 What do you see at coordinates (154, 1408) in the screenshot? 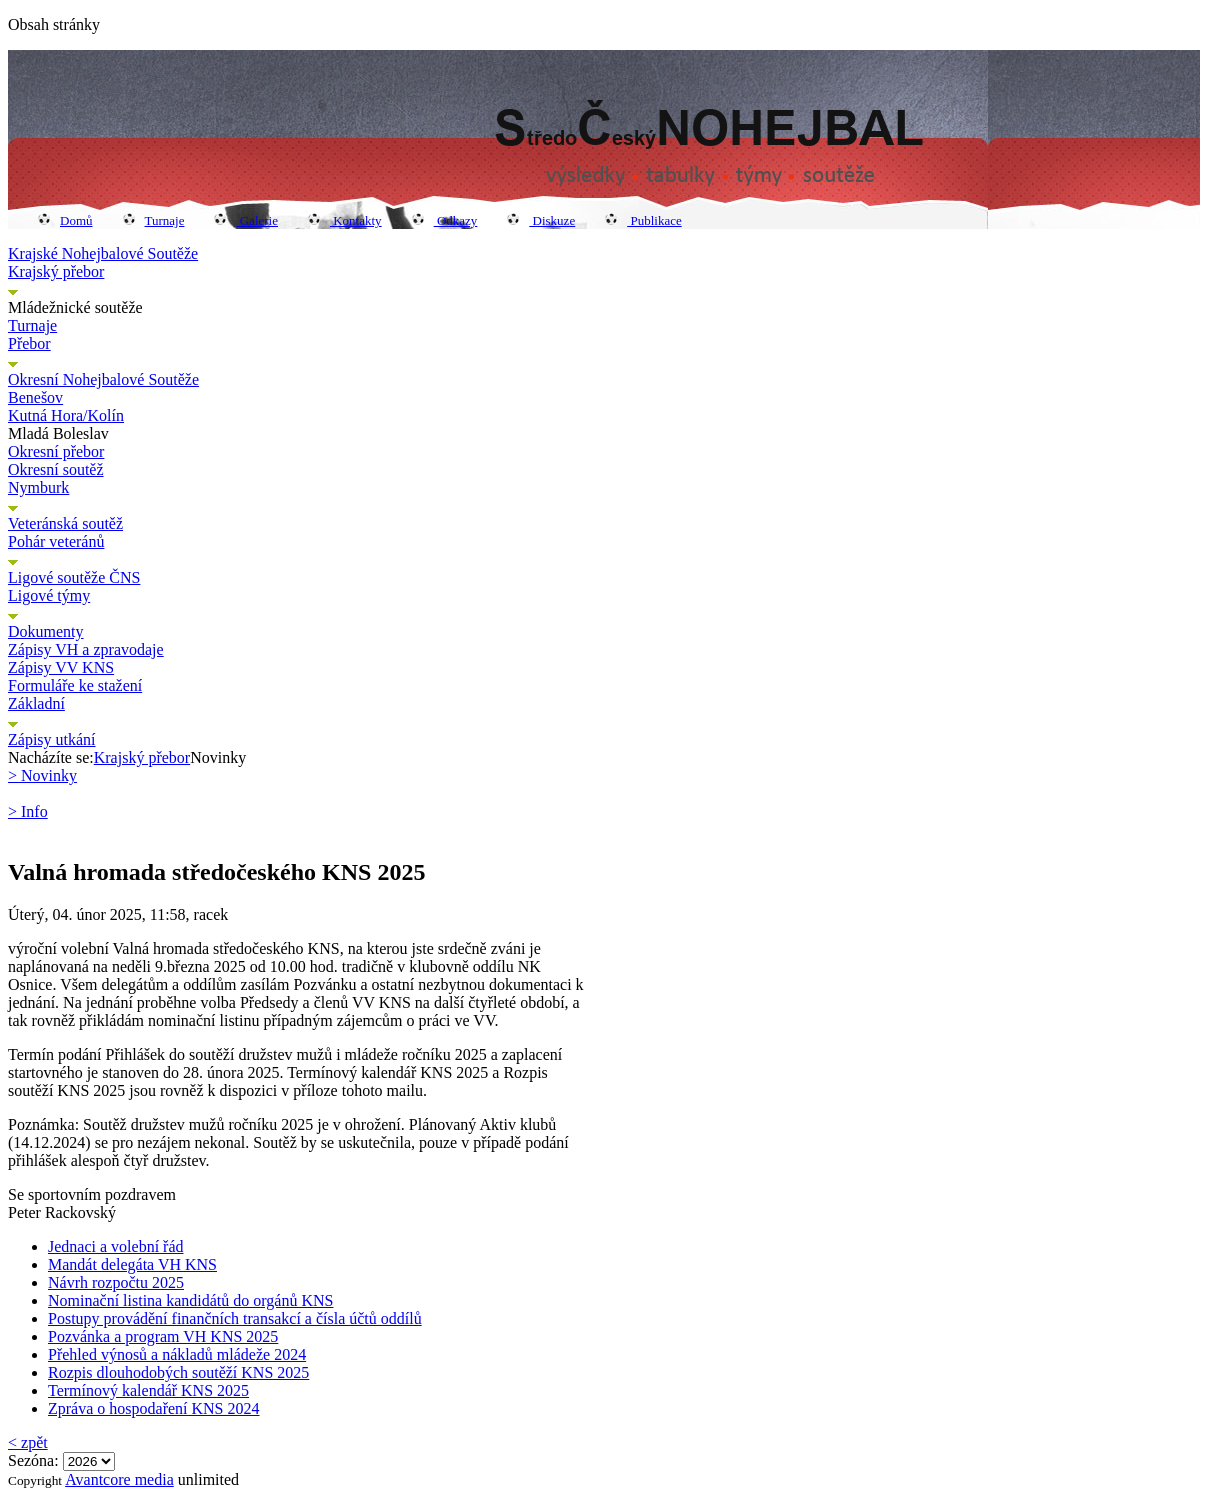
I see `Zpráva o hospodaření KNS 2024` at bounding box center [154, 1408].